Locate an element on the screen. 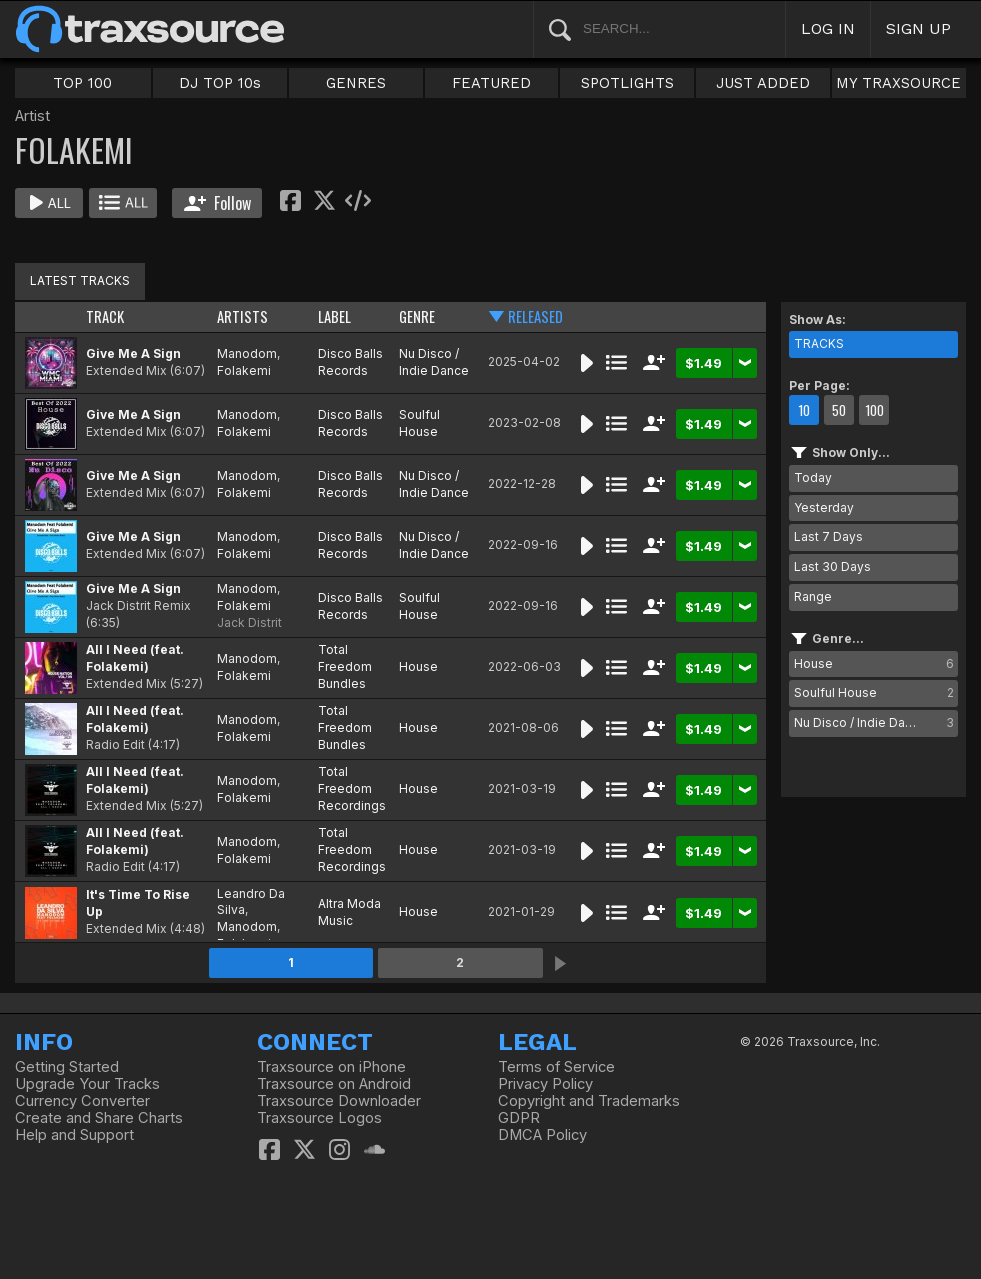  TRACKS is located at coordinates (819, 343).